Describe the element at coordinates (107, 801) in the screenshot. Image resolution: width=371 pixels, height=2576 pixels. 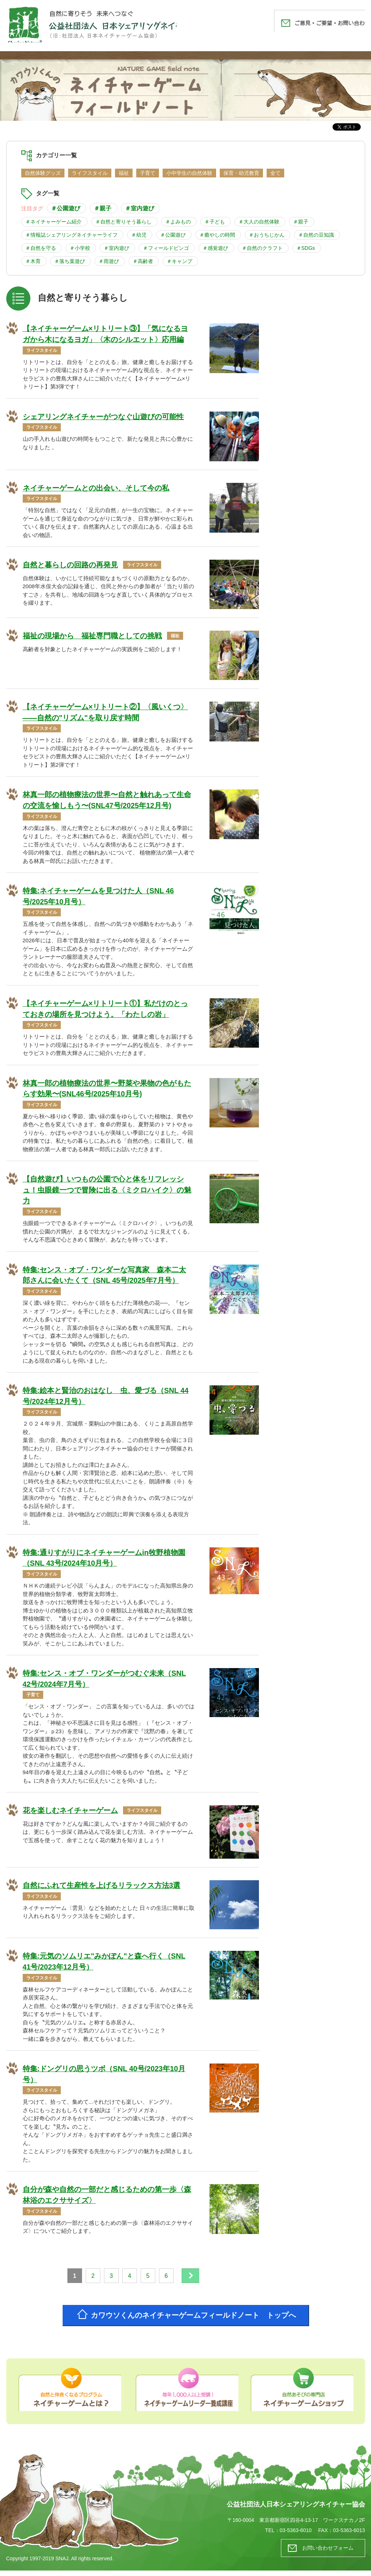
I see `林真一郎の植物療法の世界〜自然と触れあって生命の交流を愉しもう〜(SNL47号/2025年12月号)` at that location.